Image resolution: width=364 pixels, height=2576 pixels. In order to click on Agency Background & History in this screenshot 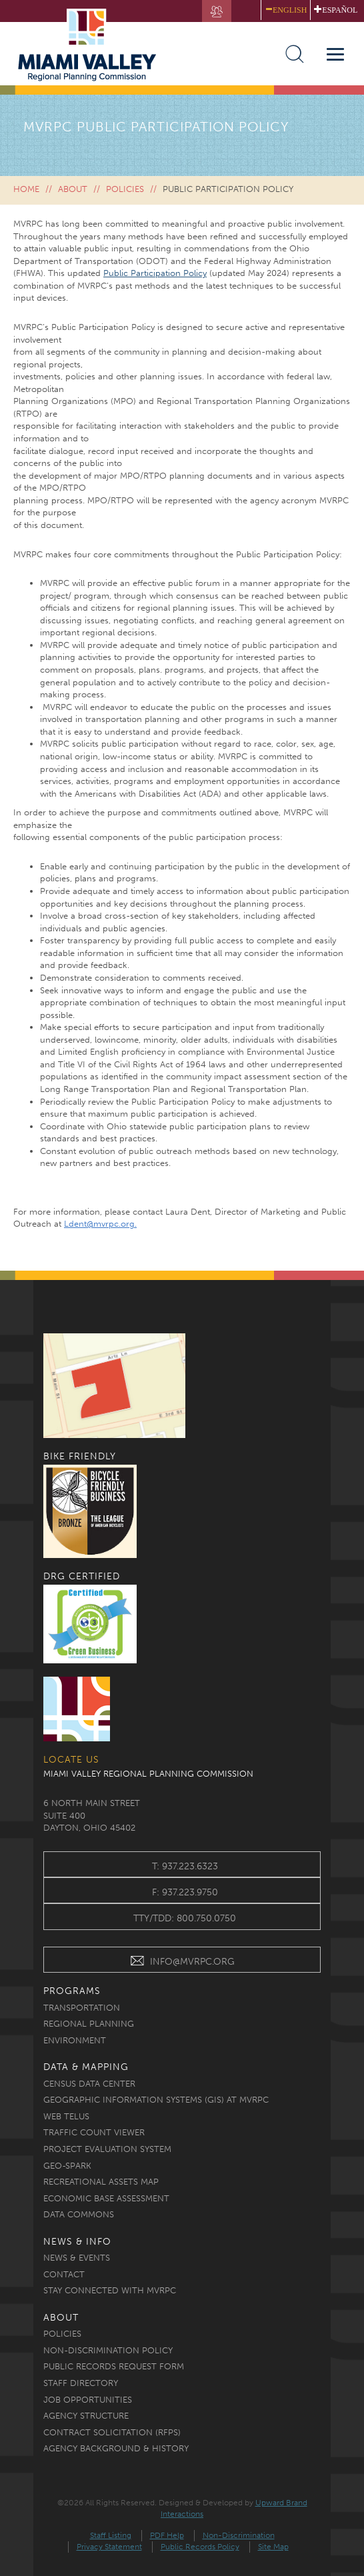, I will do `click(116, 2448)`.